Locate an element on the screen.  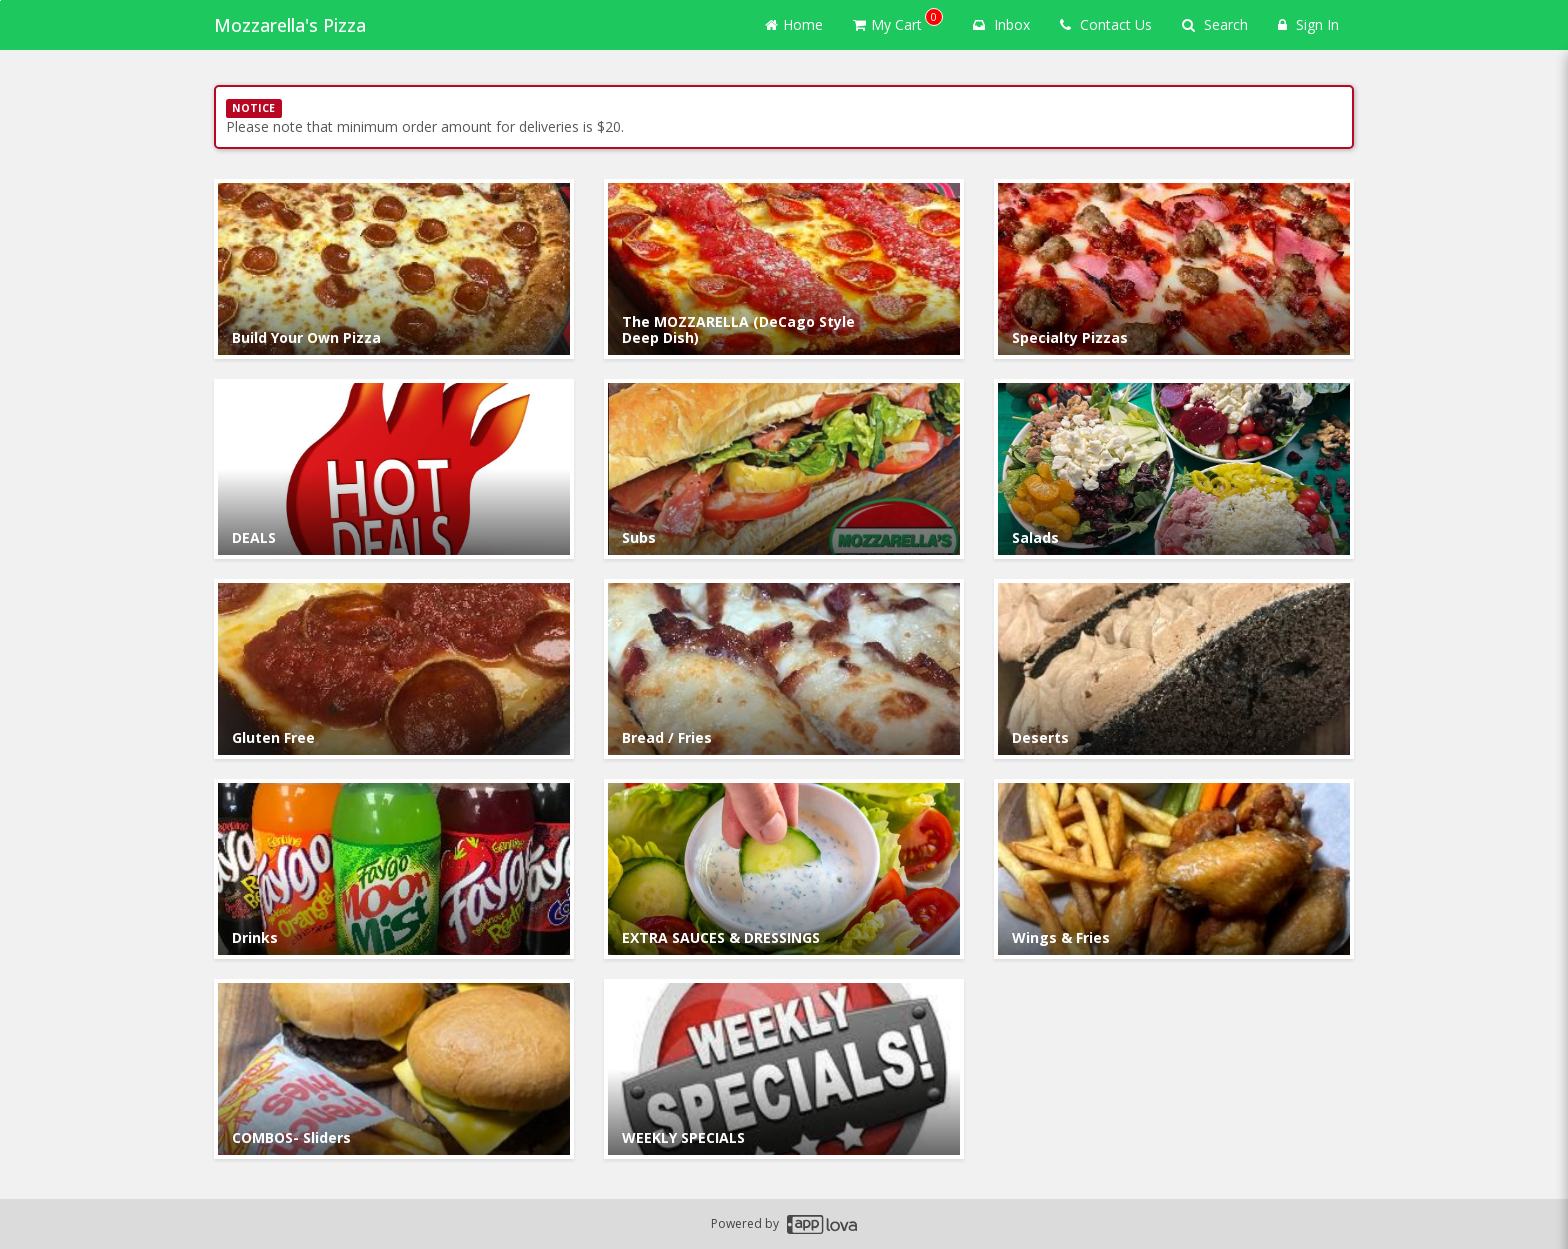
[Go to Category DEALS.] is located at coordinates (394, 469).